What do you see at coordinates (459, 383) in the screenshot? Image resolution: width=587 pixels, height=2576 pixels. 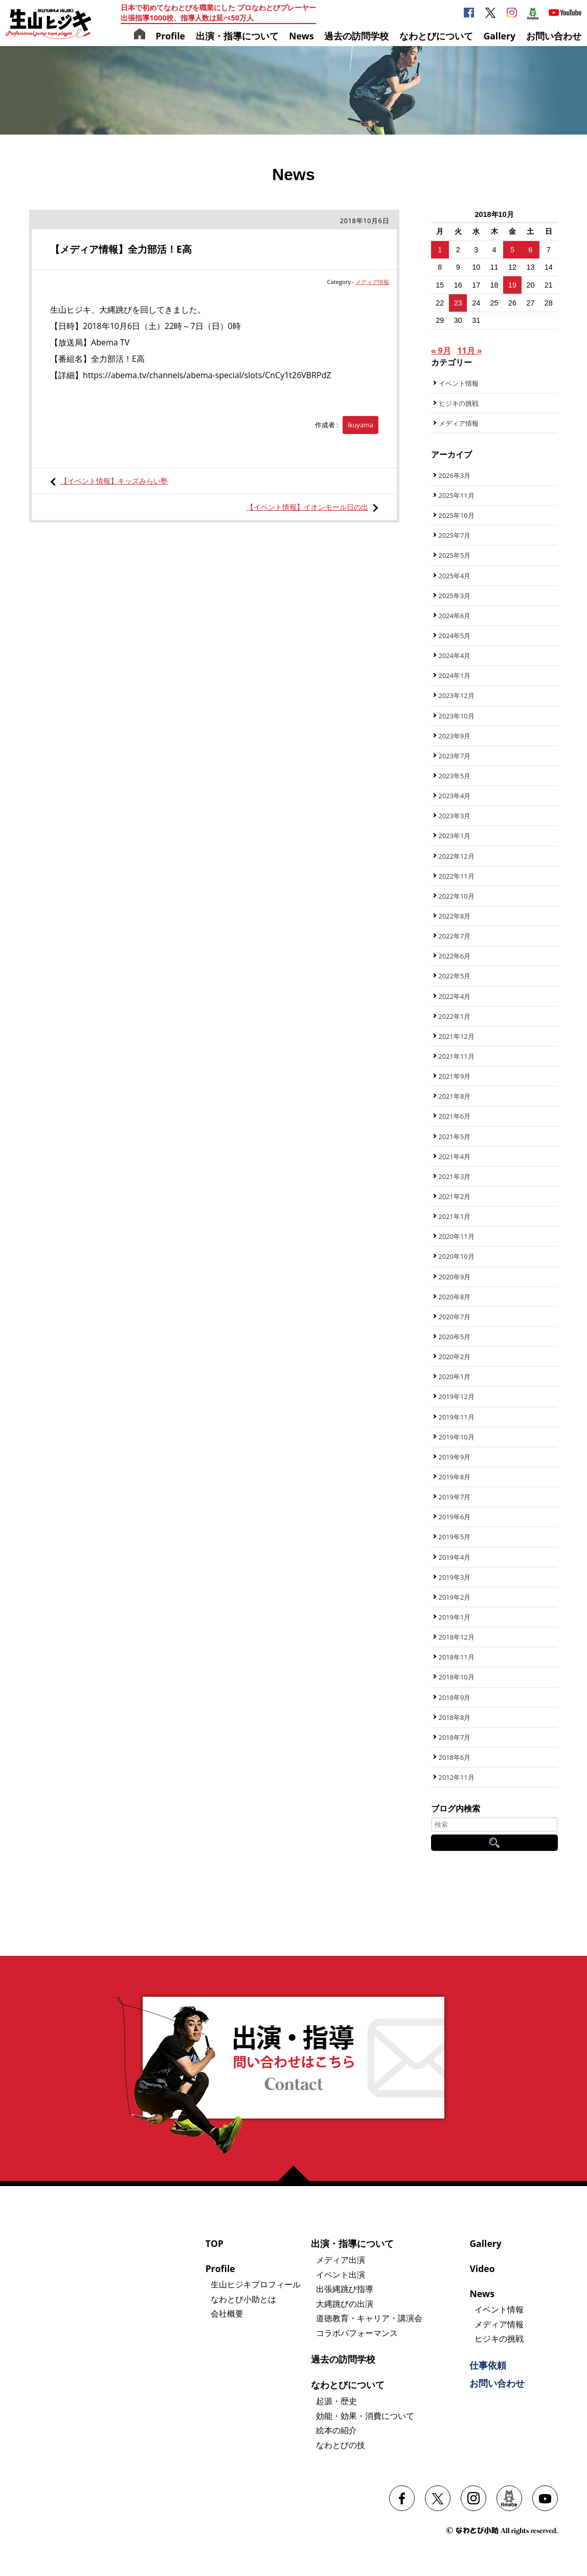 I see `イベント情報` at bounding box center [459, 383].